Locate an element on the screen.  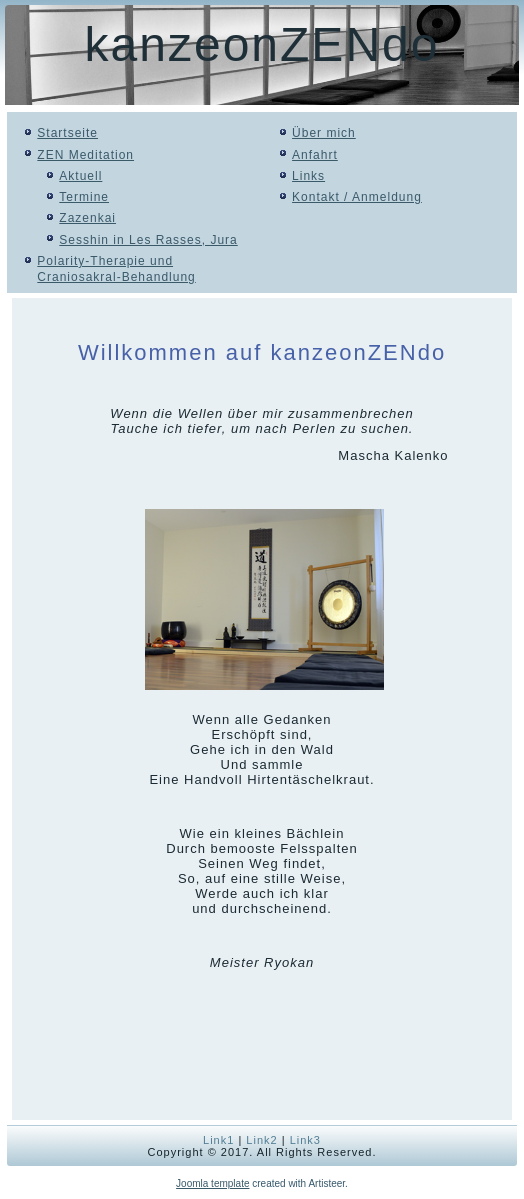
Kontakt / Anmeldung is located at coordinates (357, 197).